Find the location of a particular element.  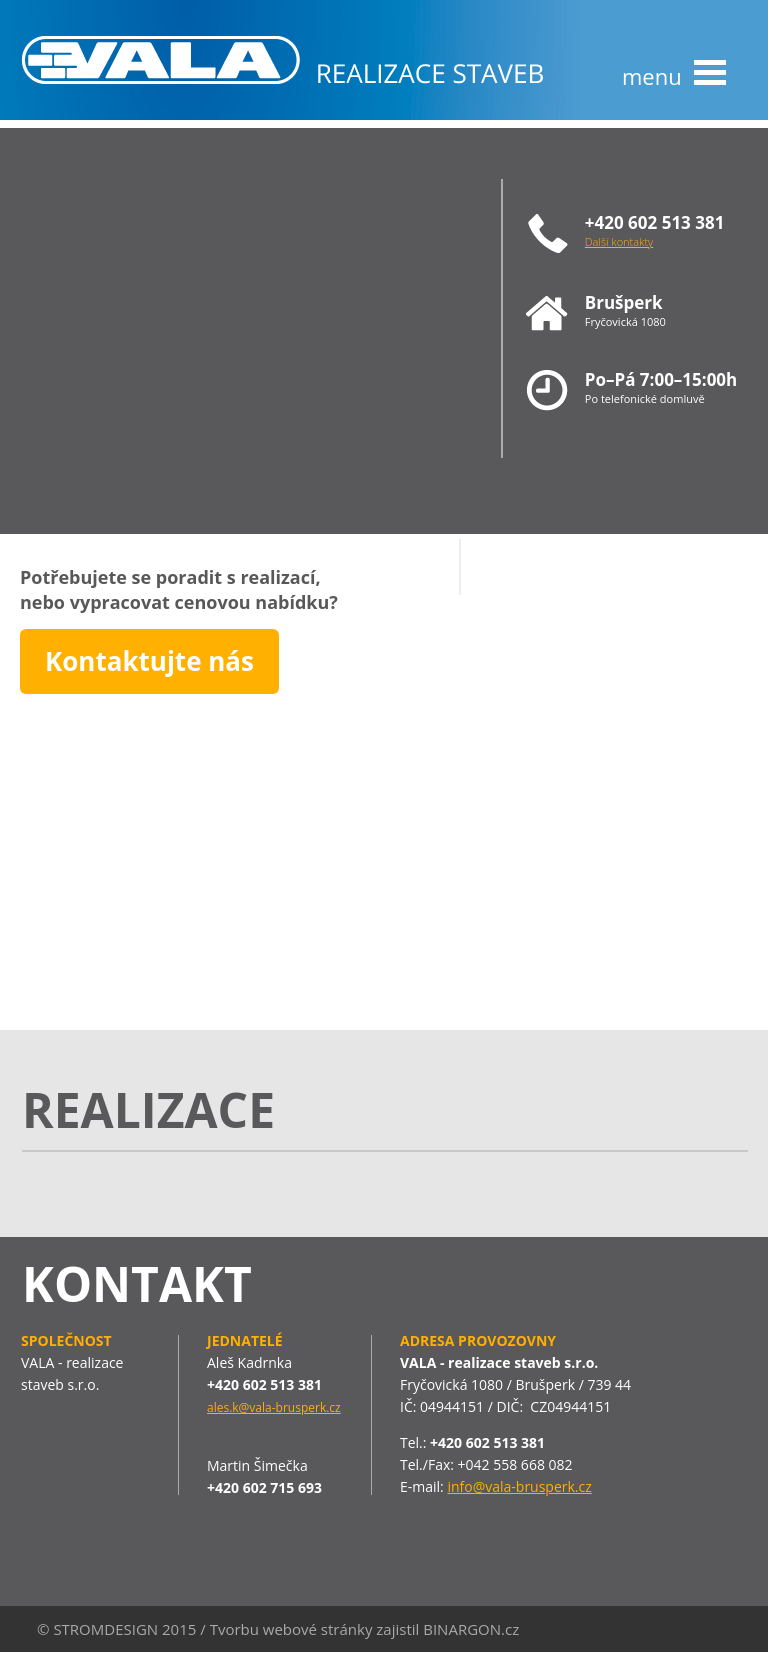

BINARGON.cz is located at coordinates (471, 1629).